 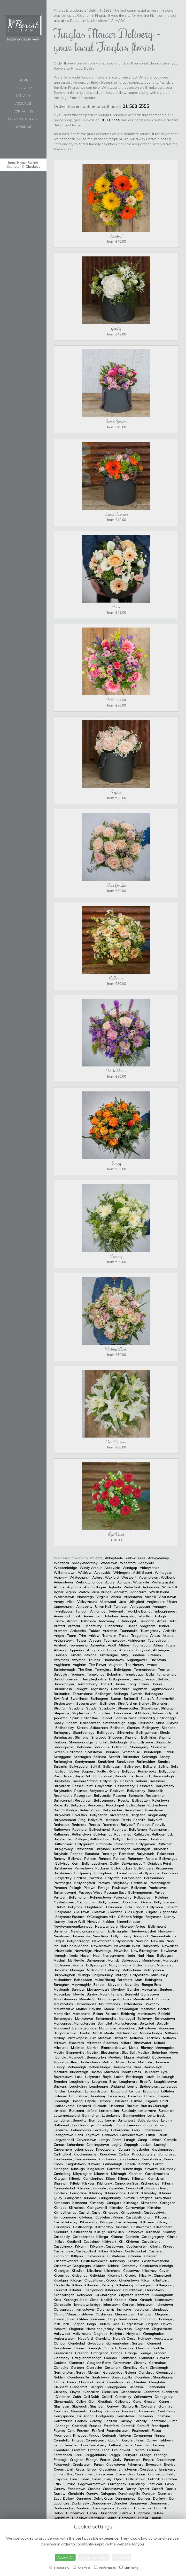 I want to click on Cratloe, so click(x=93, y=2450).